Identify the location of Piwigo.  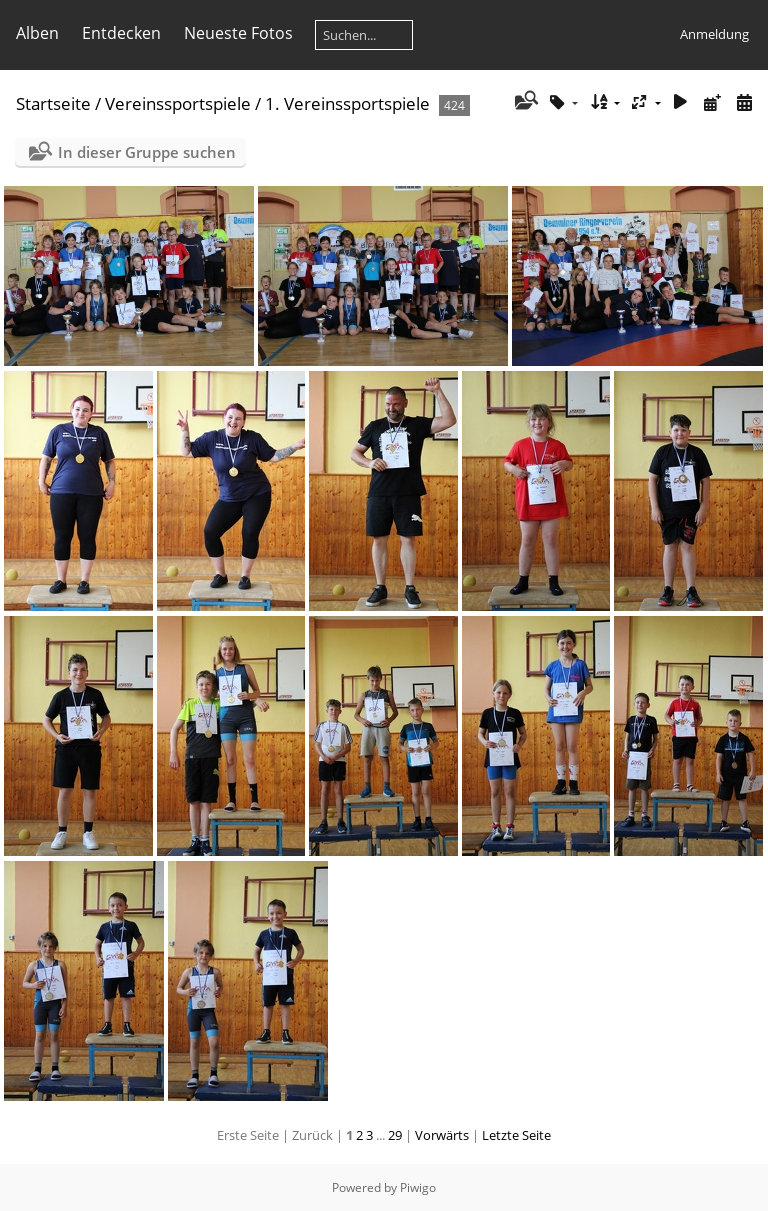
(418, 1187).